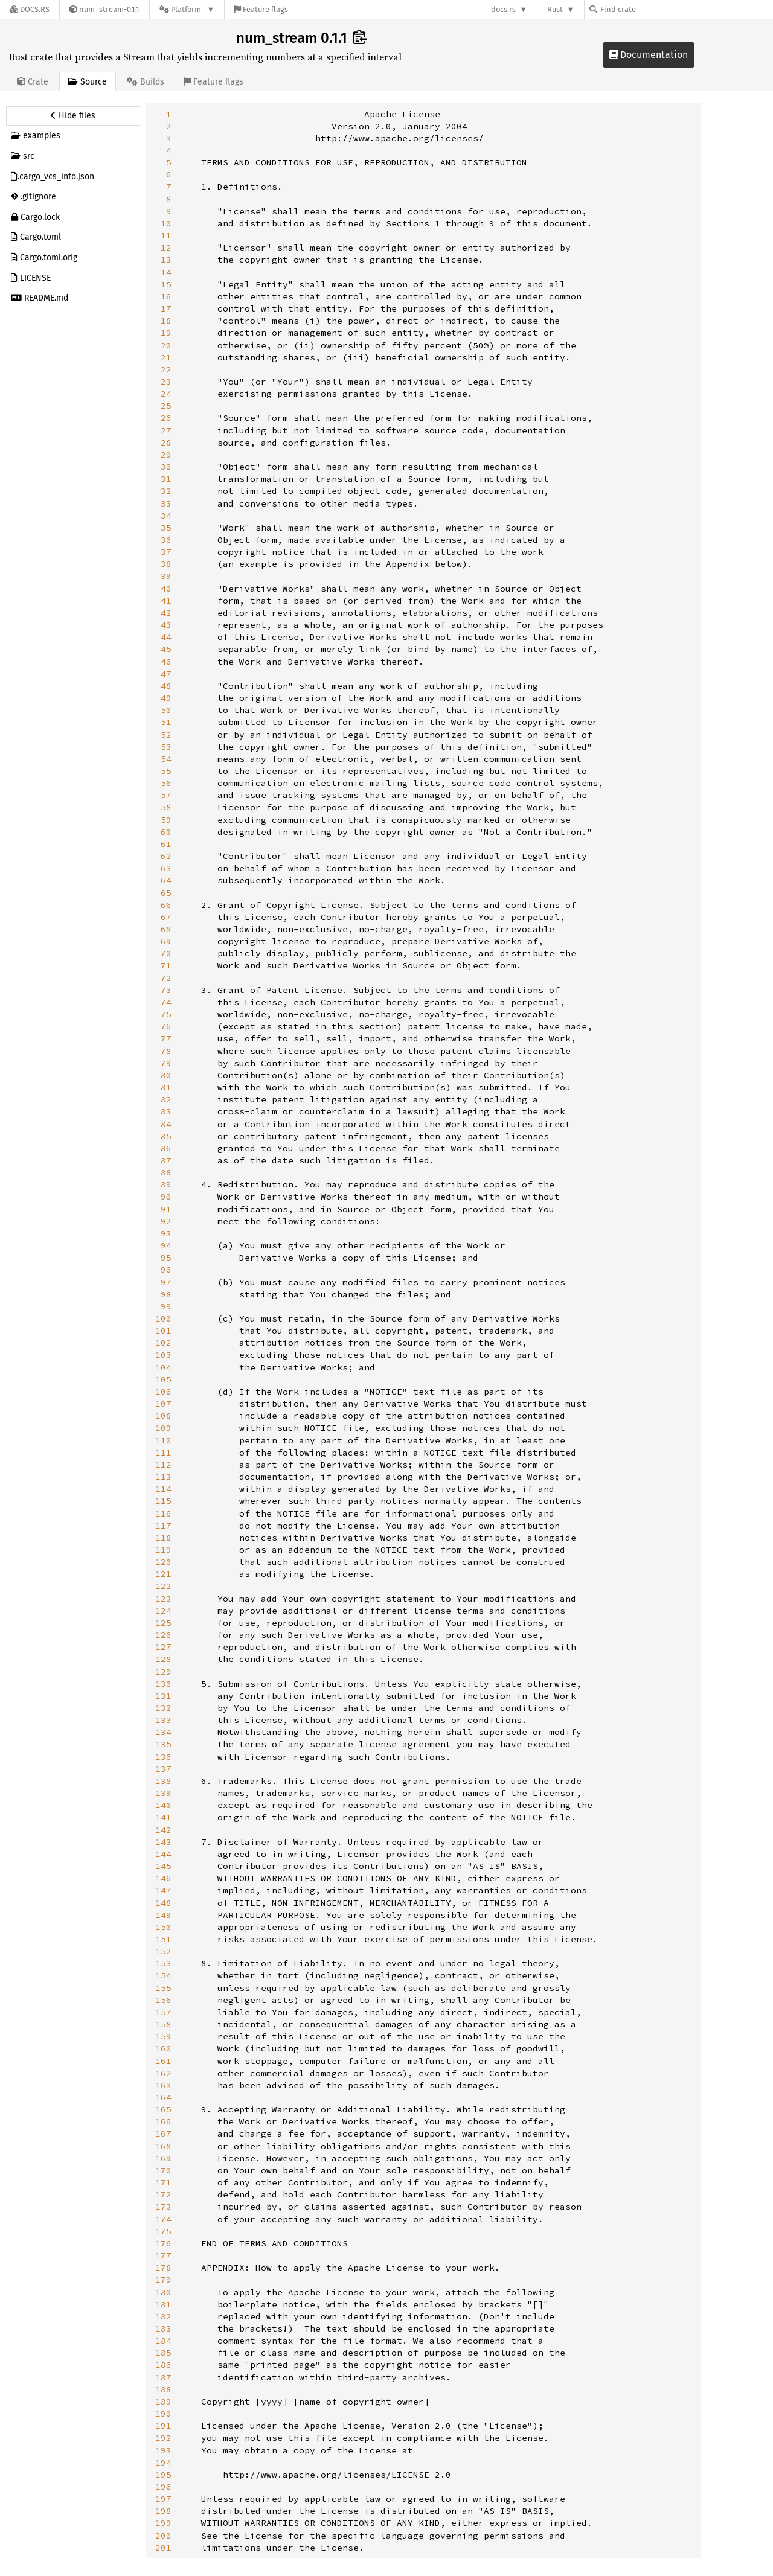 The width and height of the screenshot is (773, 2576). Describe the element at coordinates (163, 1342) in the screenshot. I see `102` at that location.